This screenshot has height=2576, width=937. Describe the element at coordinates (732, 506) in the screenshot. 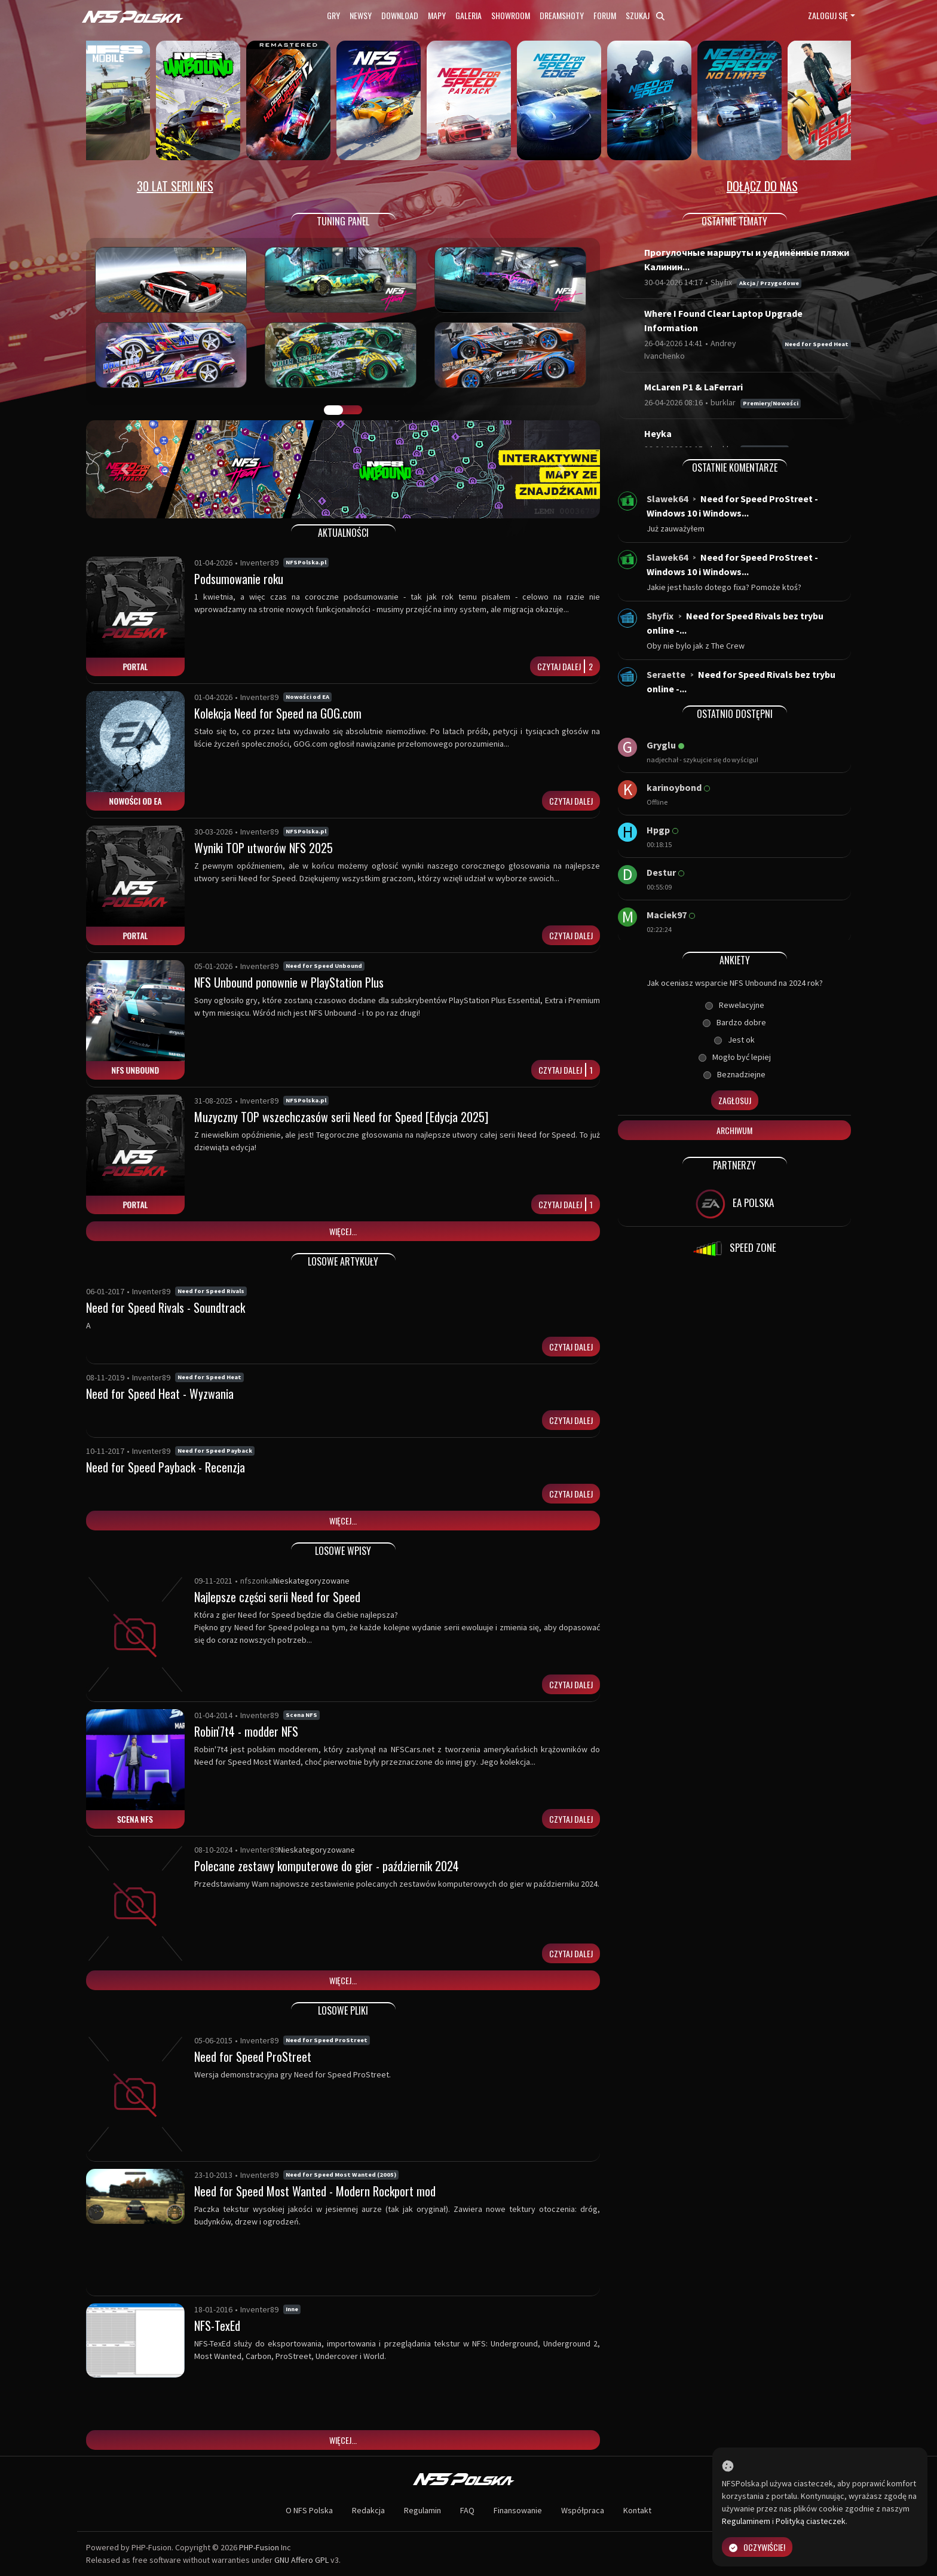

I see `Need for Speed ProStreet - Windows 10 i Windows...` at that location.